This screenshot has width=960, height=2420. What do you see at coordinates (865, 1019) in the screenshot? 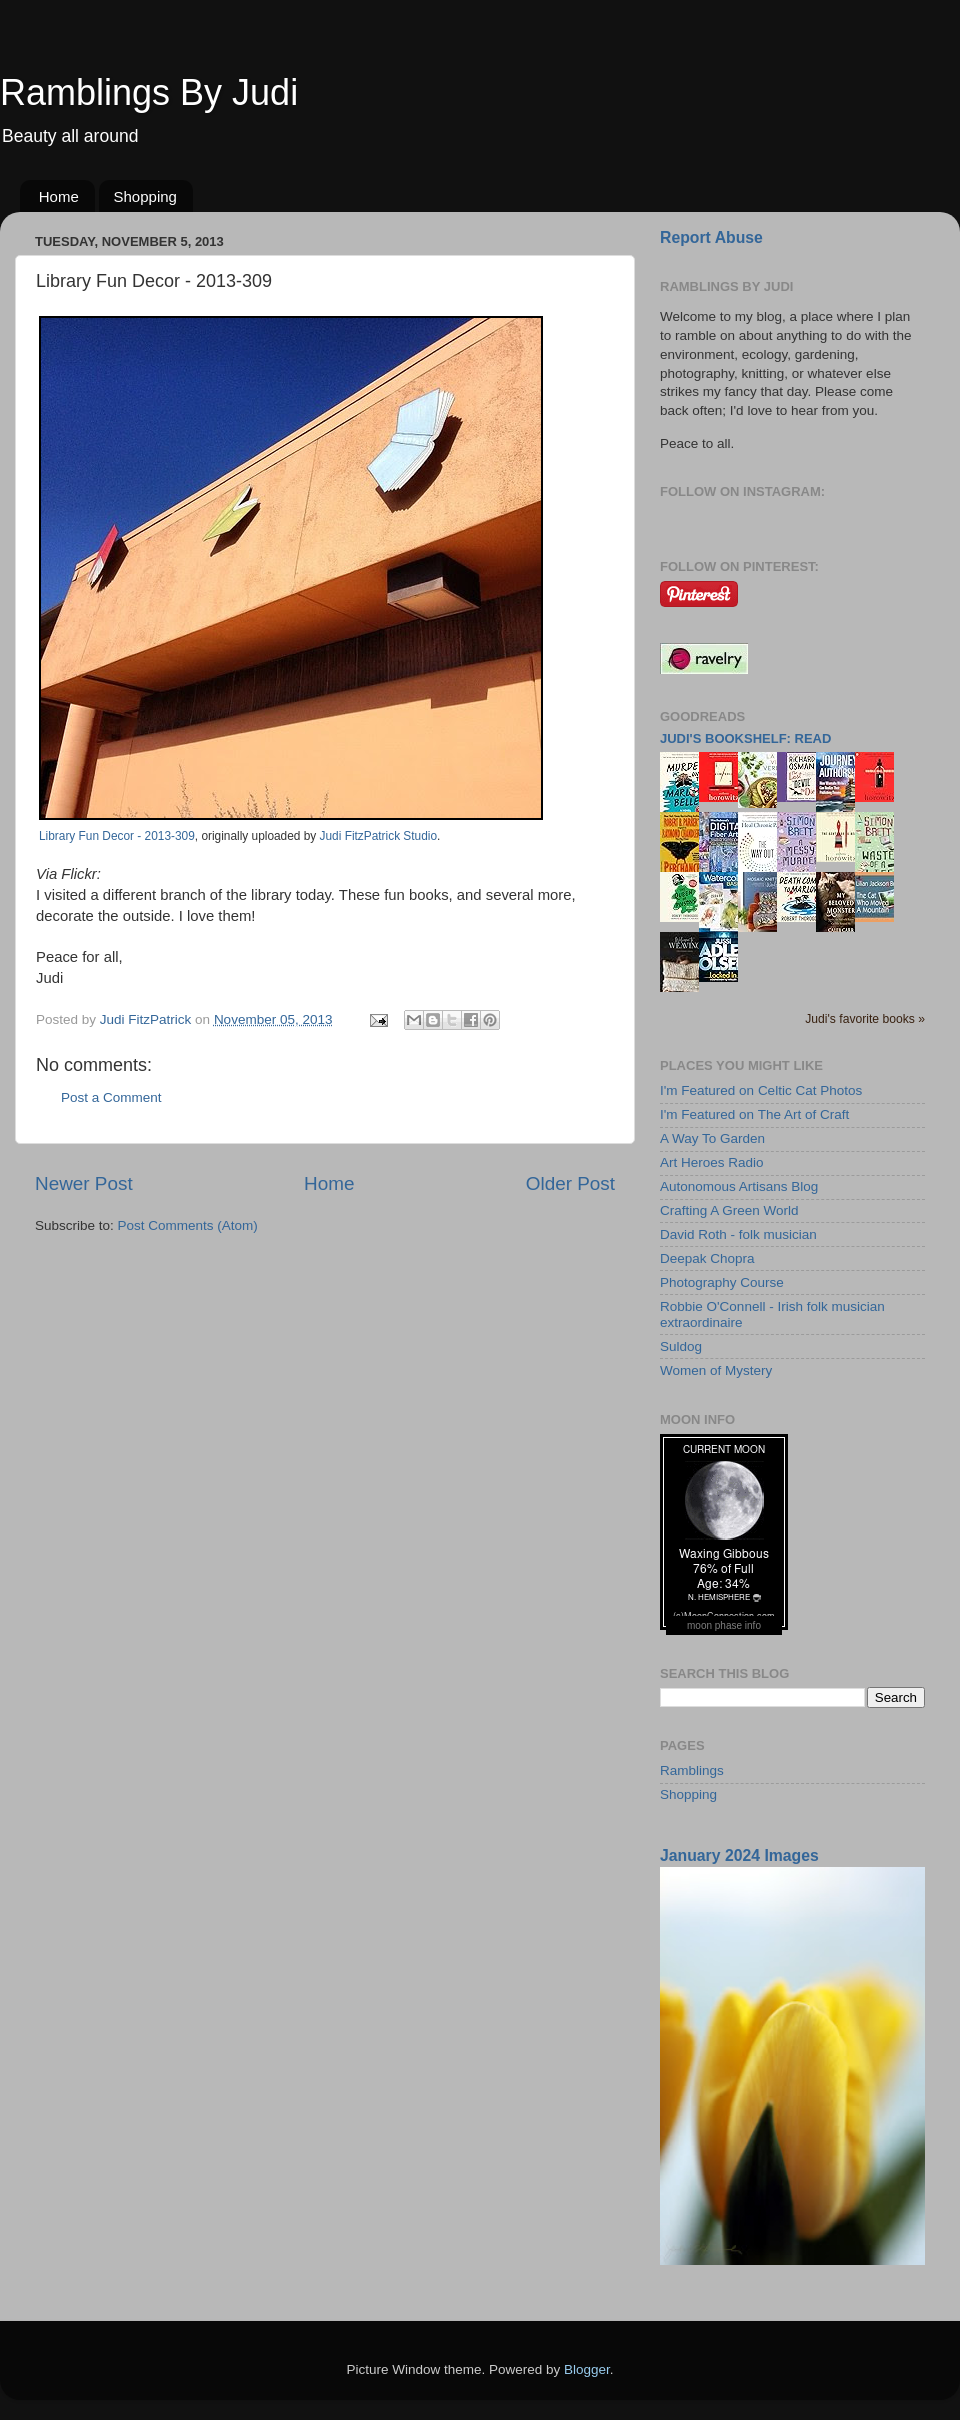
I see `Judi's favorite books »` at bounding box center [865, 1019].